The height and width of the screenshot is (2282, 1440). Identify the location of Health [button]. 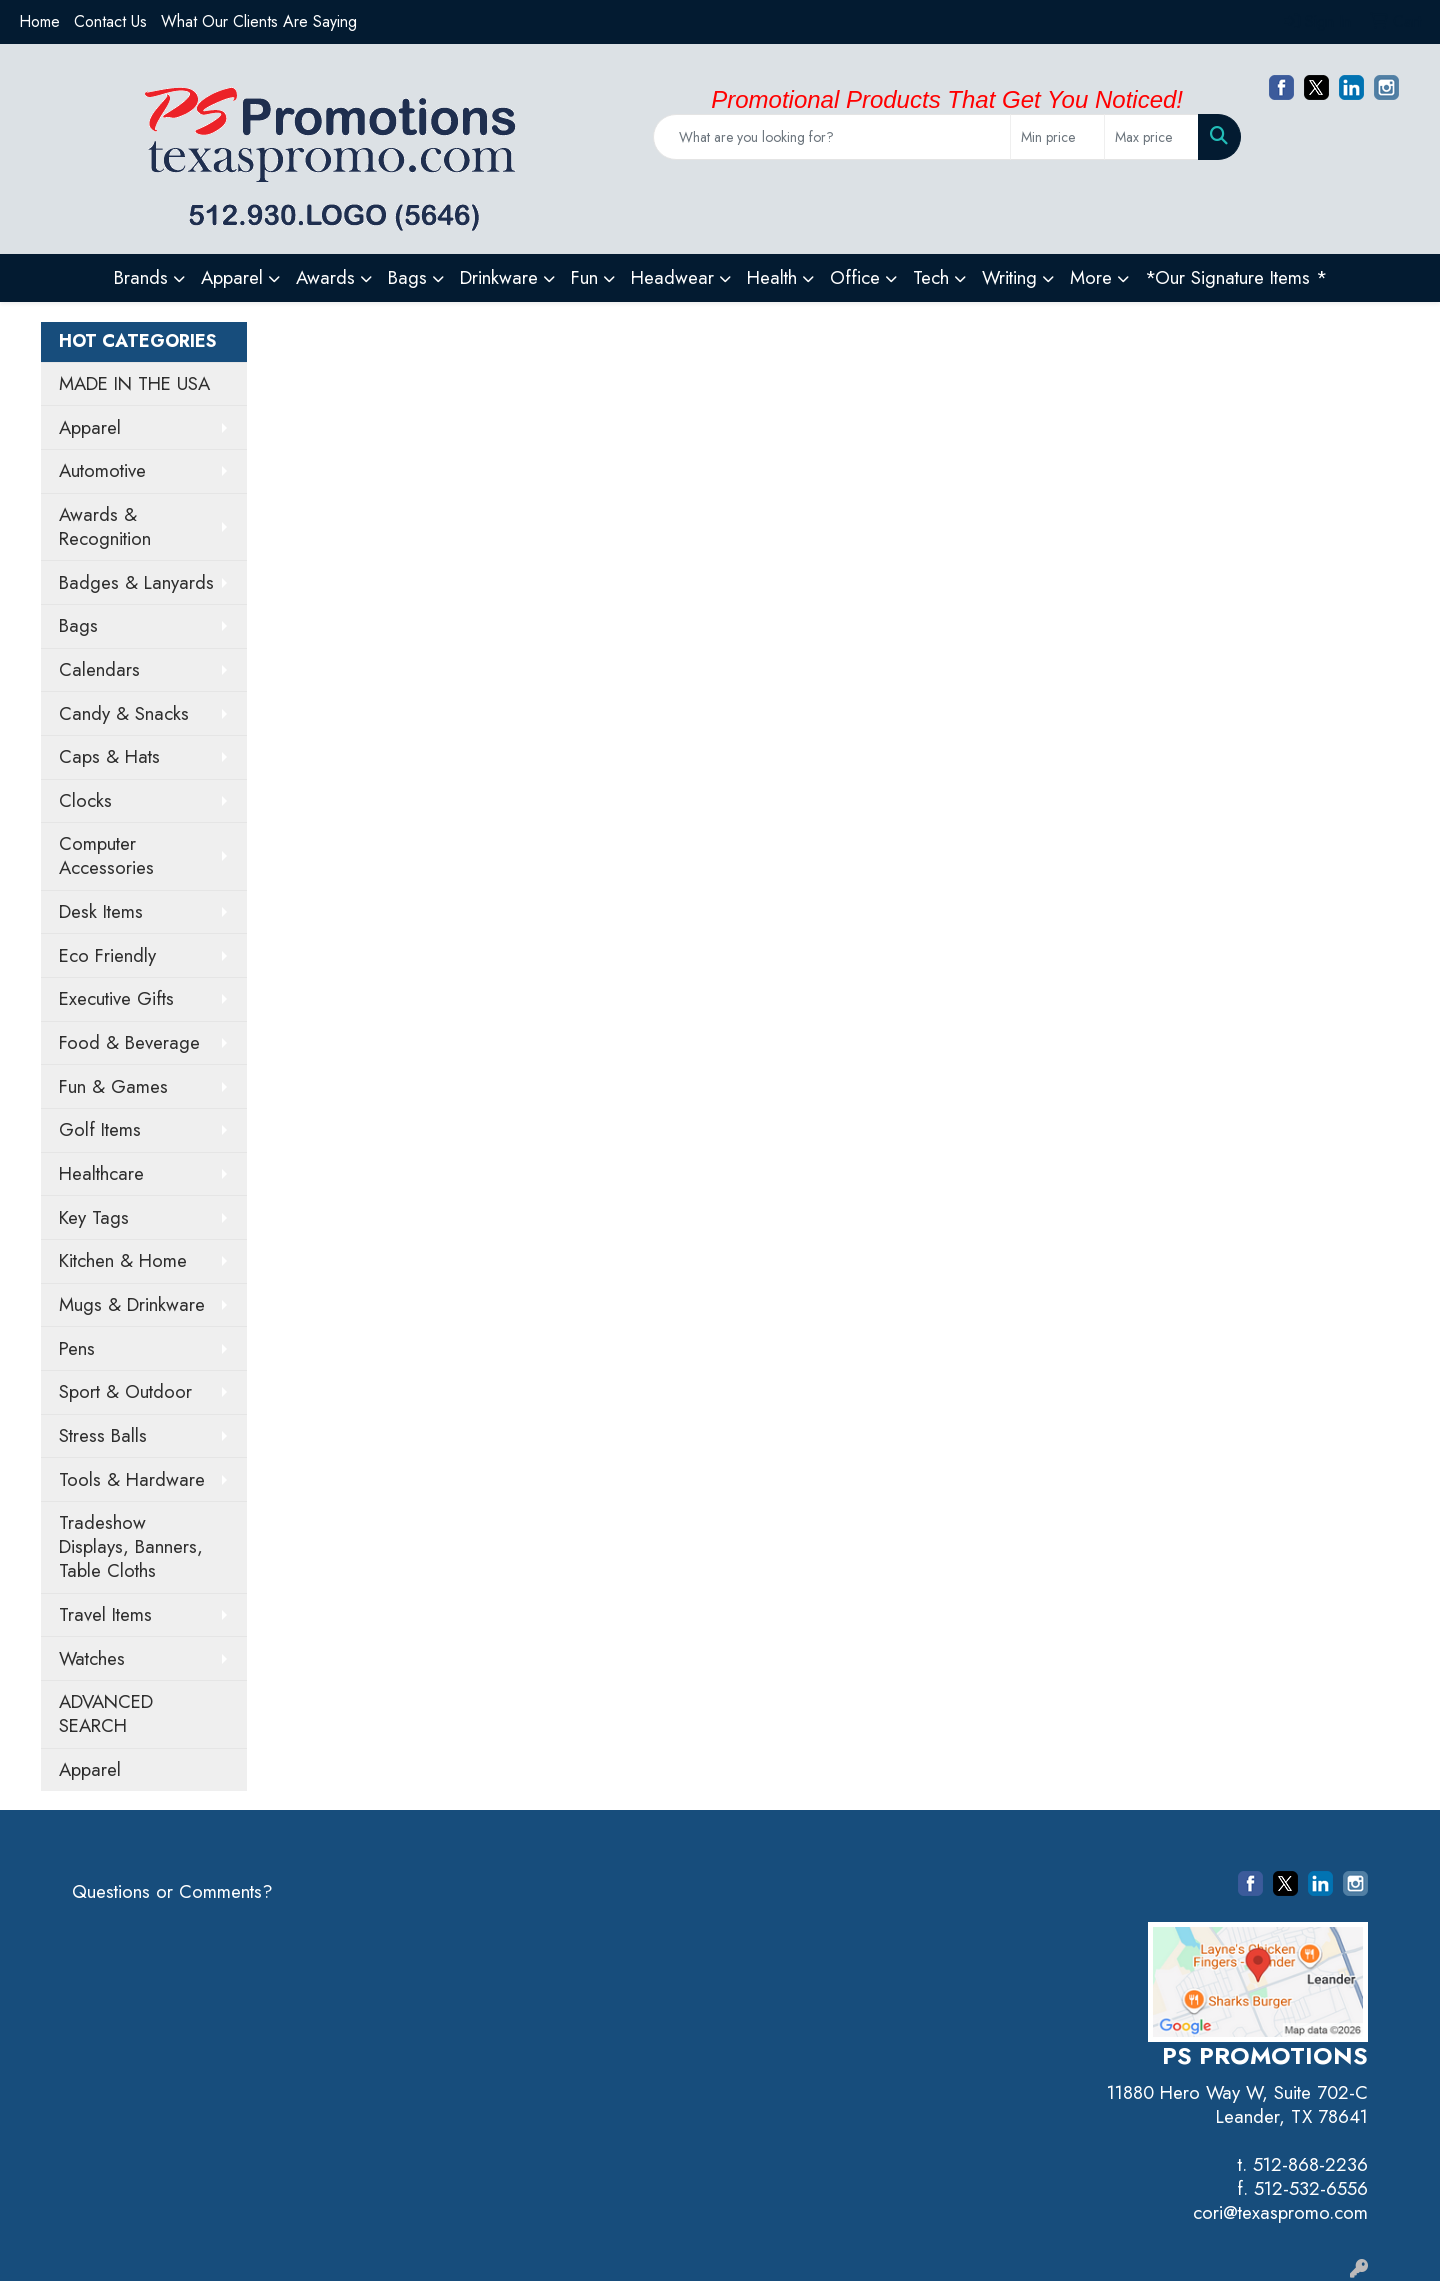
(772, 277).